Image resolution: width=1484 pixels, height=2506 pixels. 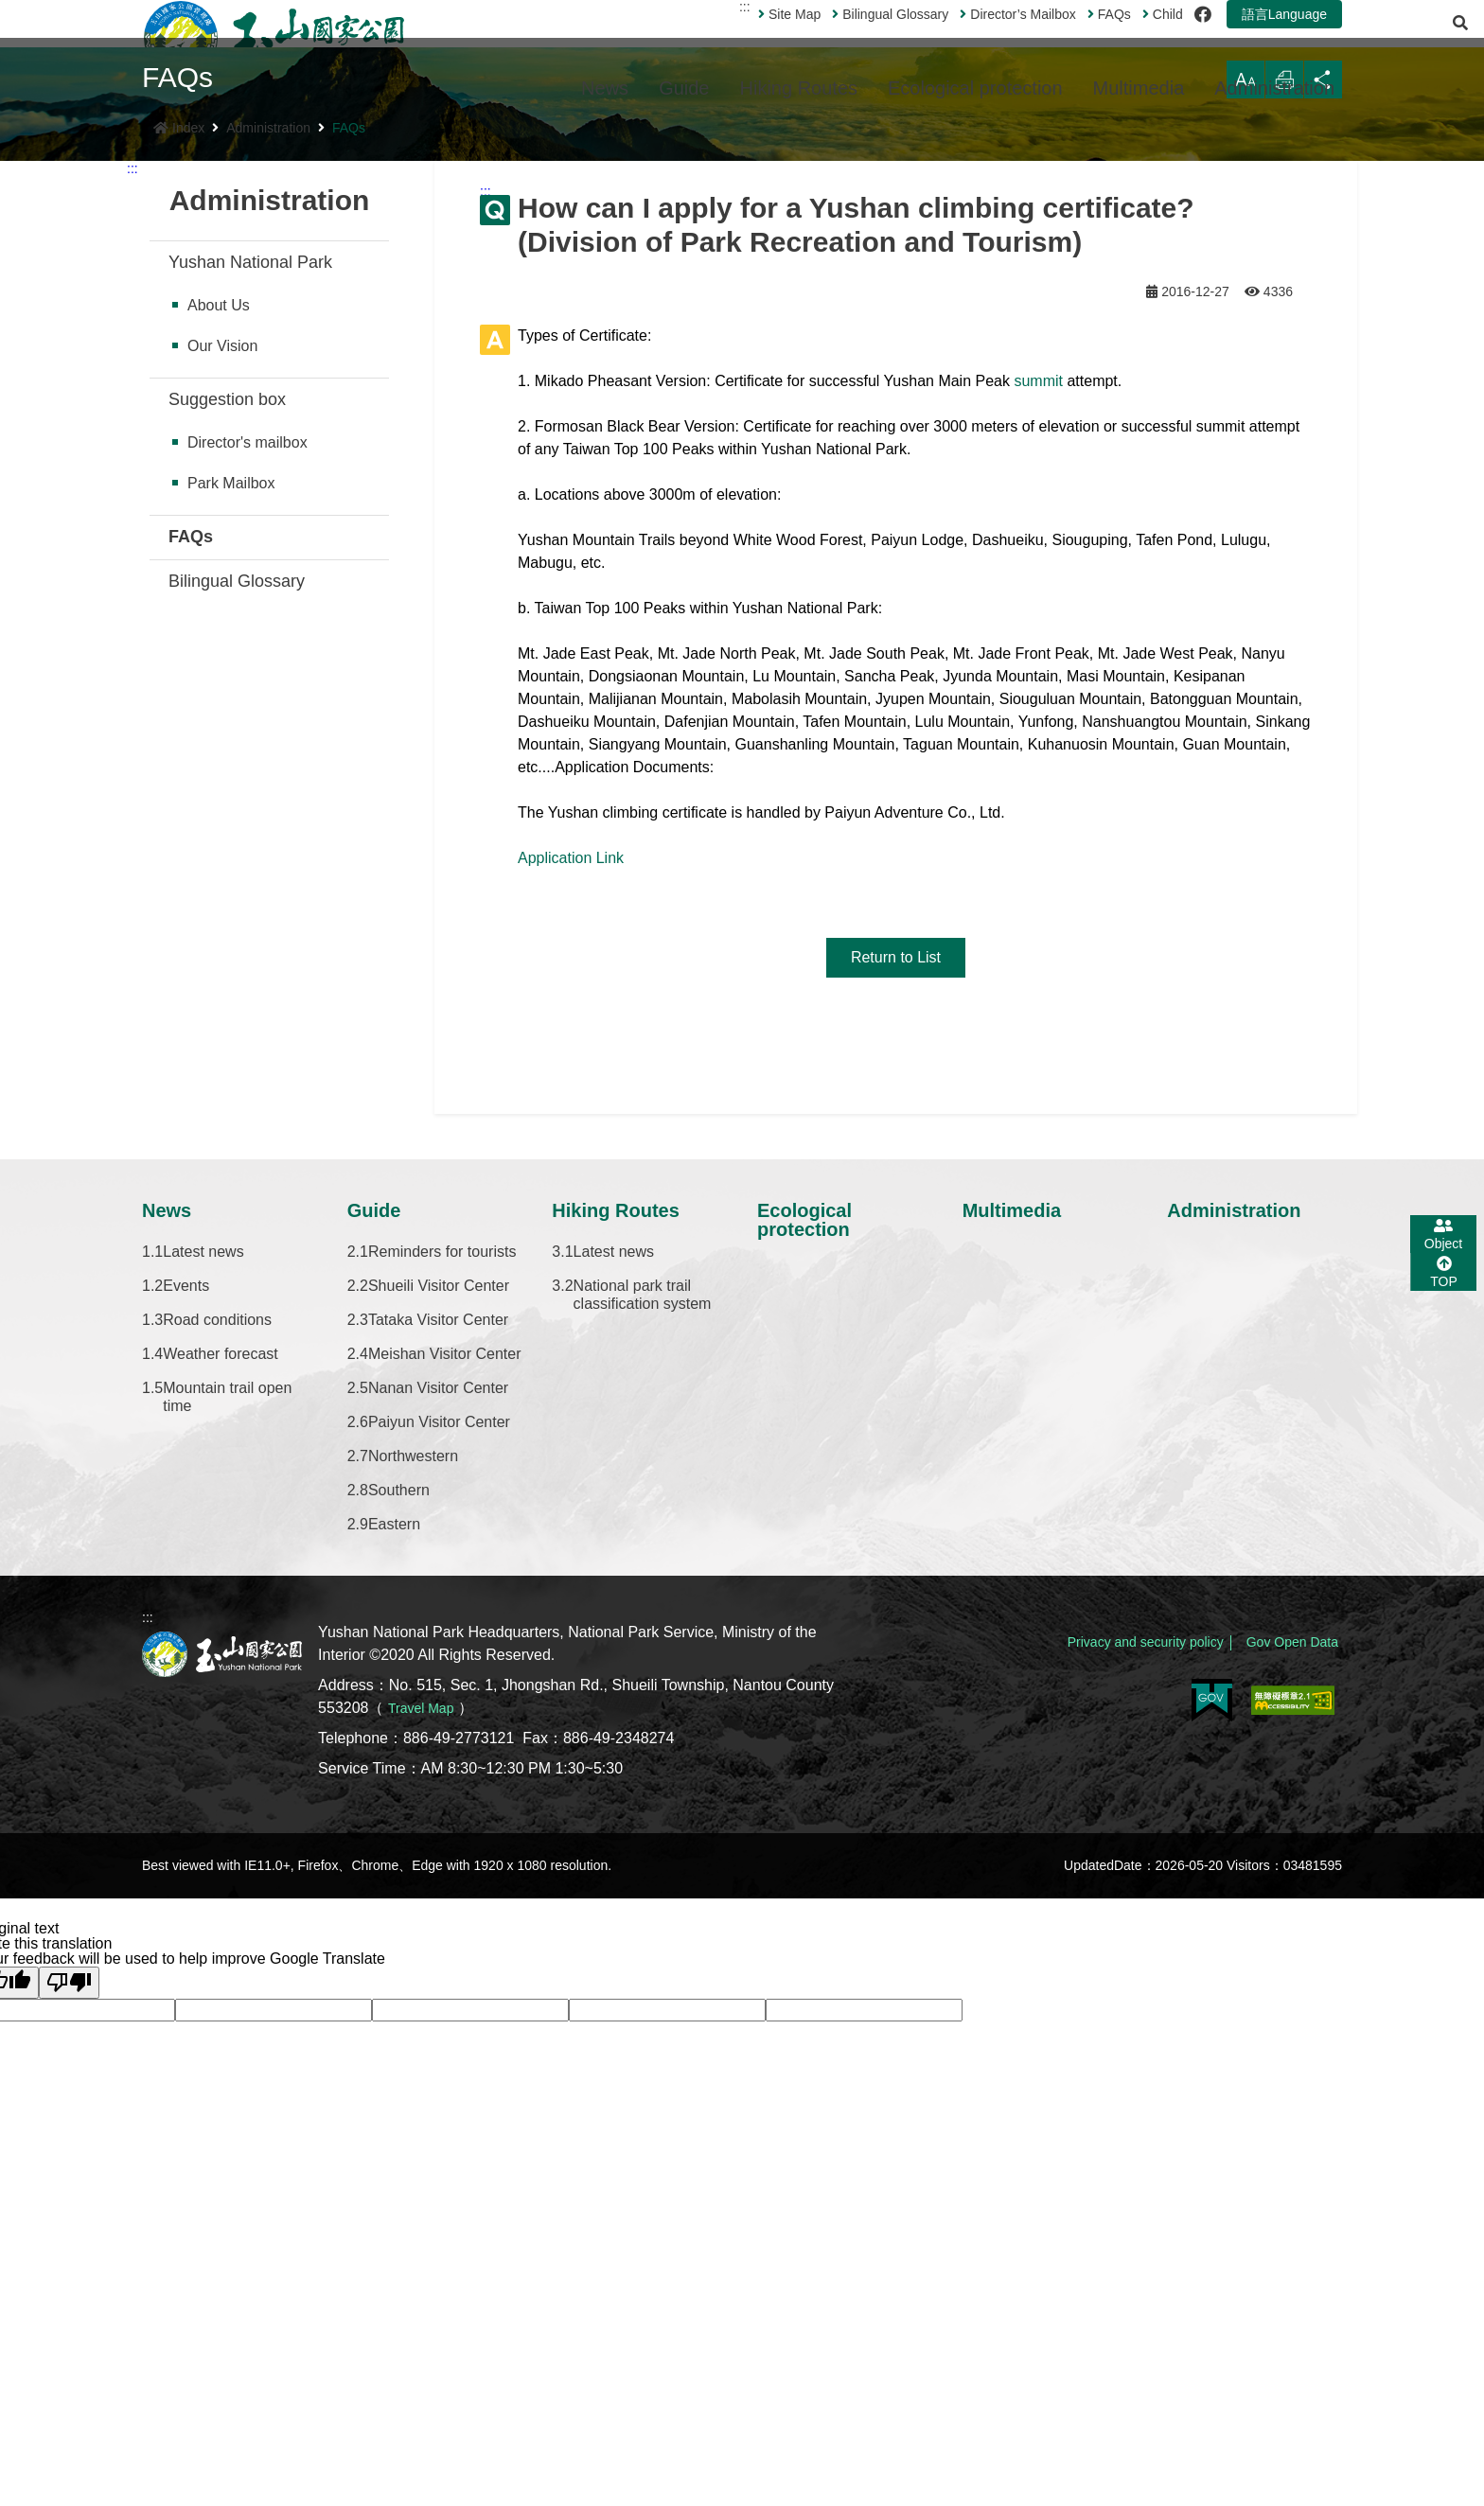 What do you see at coordinates (843, 37) in the screenshot?
I see `Bilingual Glossary` at bounding box center [843, 37].